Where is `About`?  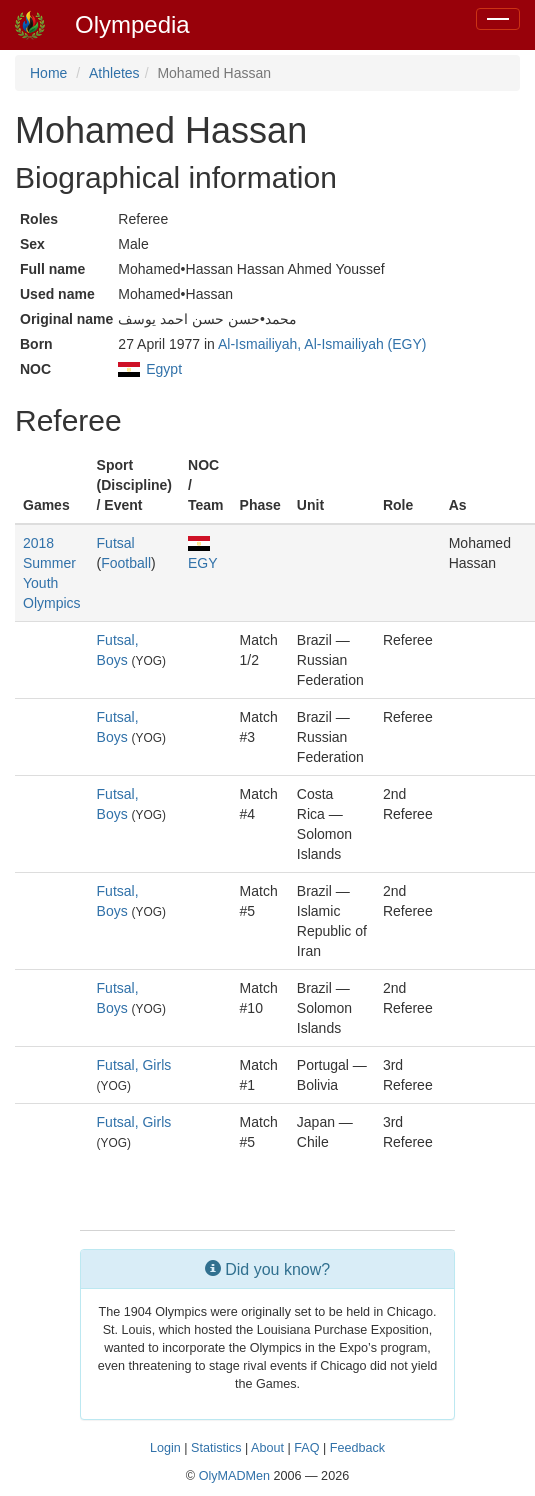 About is located at coordinates (267, 1448).